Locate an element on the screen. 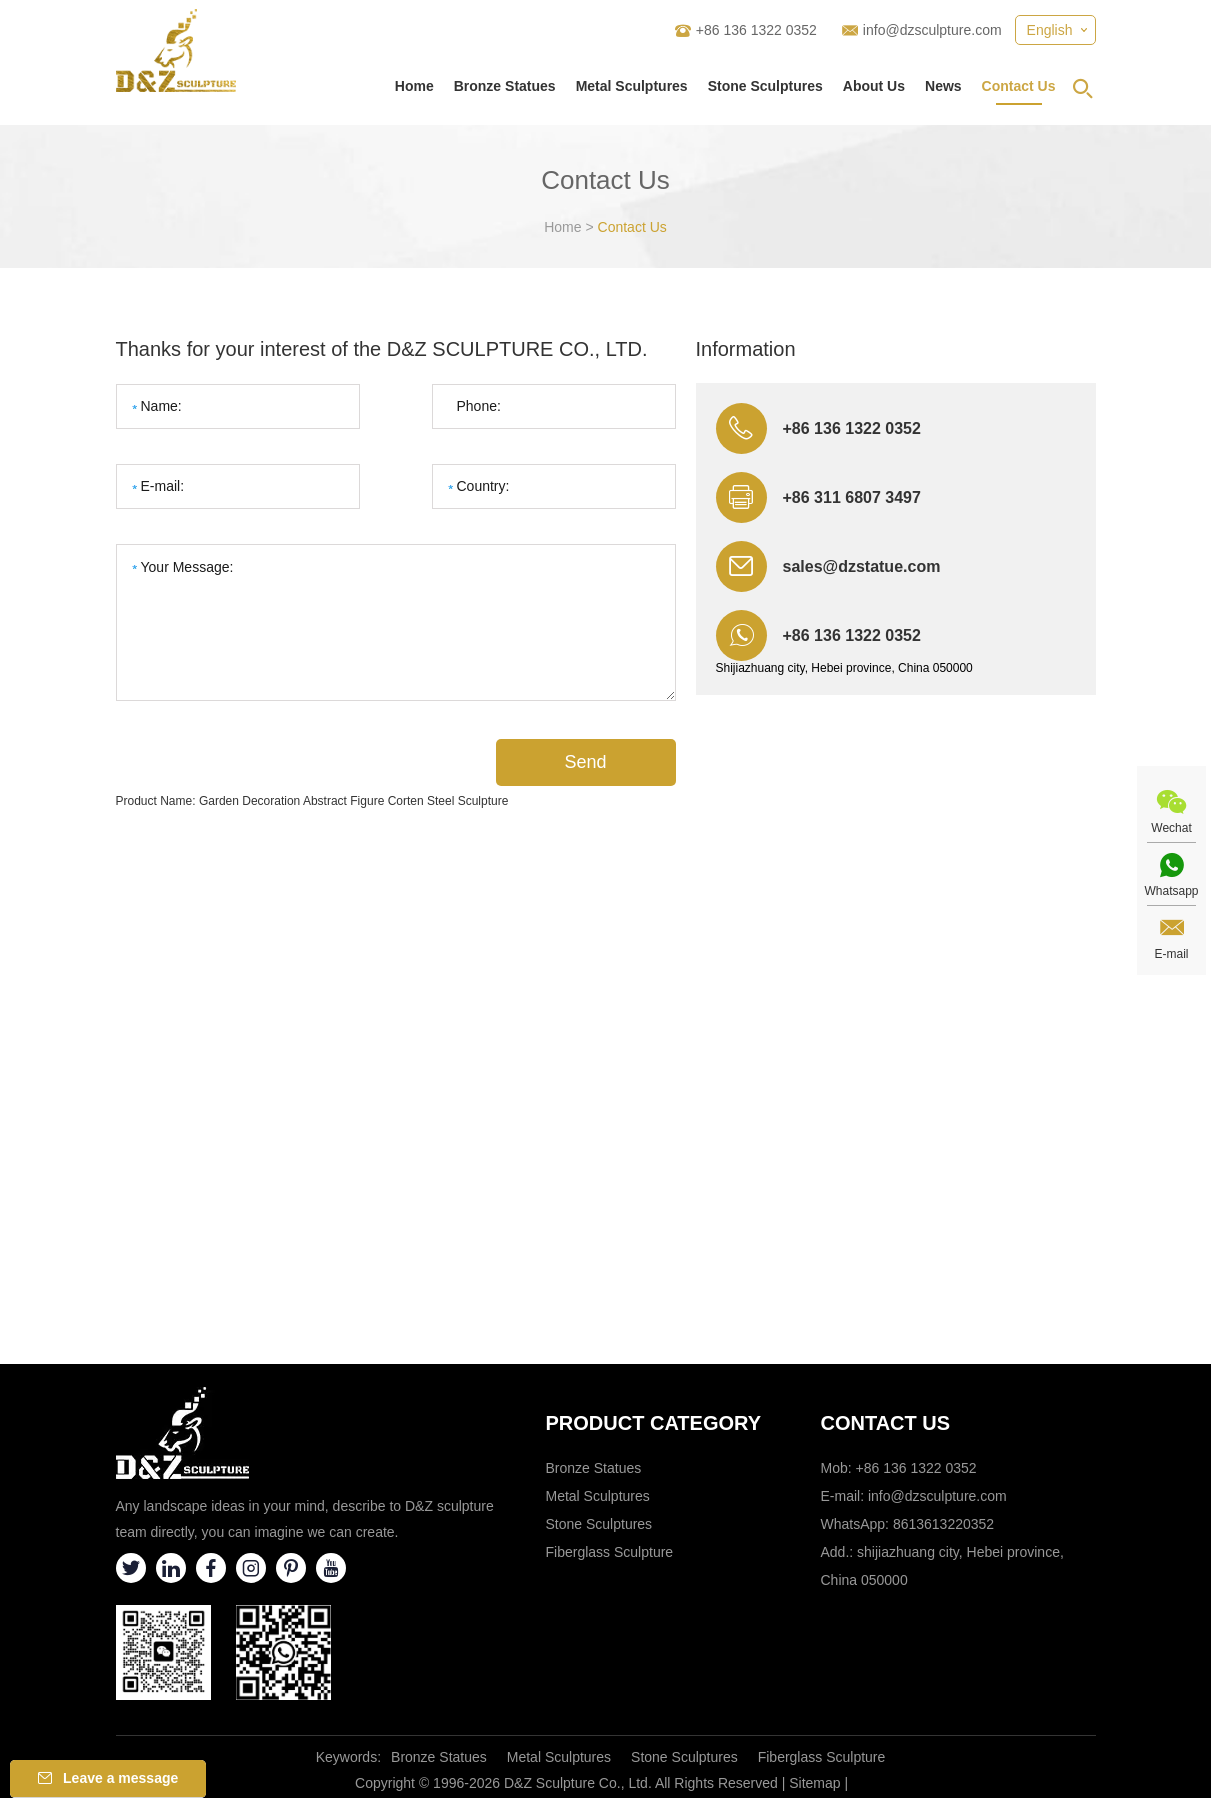  Wechat is located at coordinates (1171, 828).